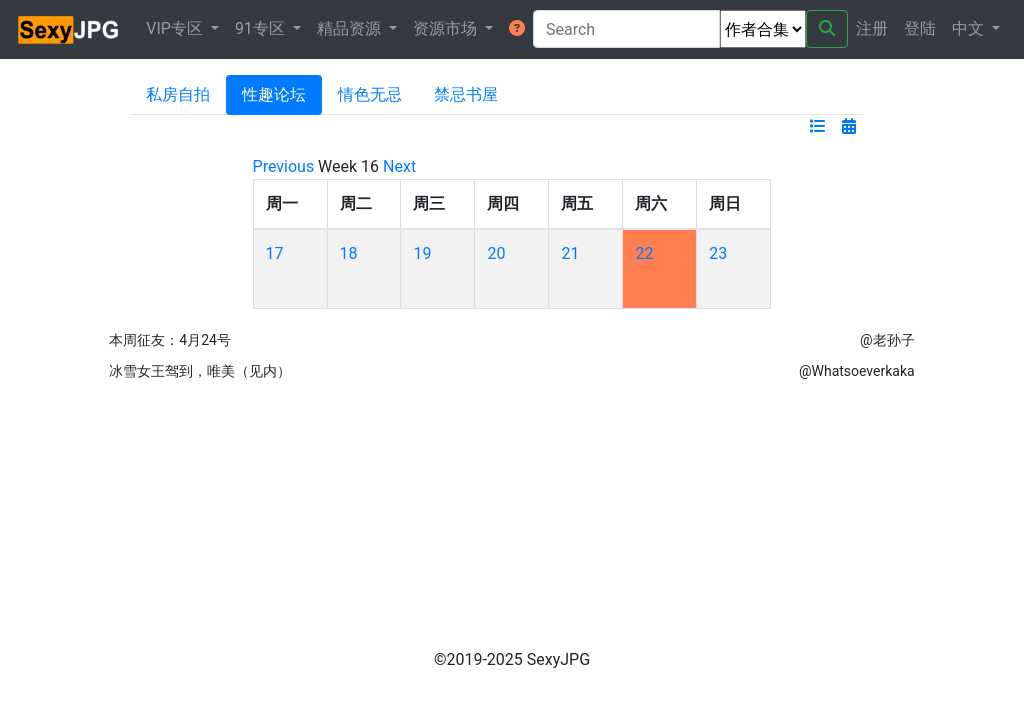  What do you see at coordinates (200, 371) in the screenshot?
I see `冰雪女王驾到，唯美（见内）` at bounding box center [200, 371].